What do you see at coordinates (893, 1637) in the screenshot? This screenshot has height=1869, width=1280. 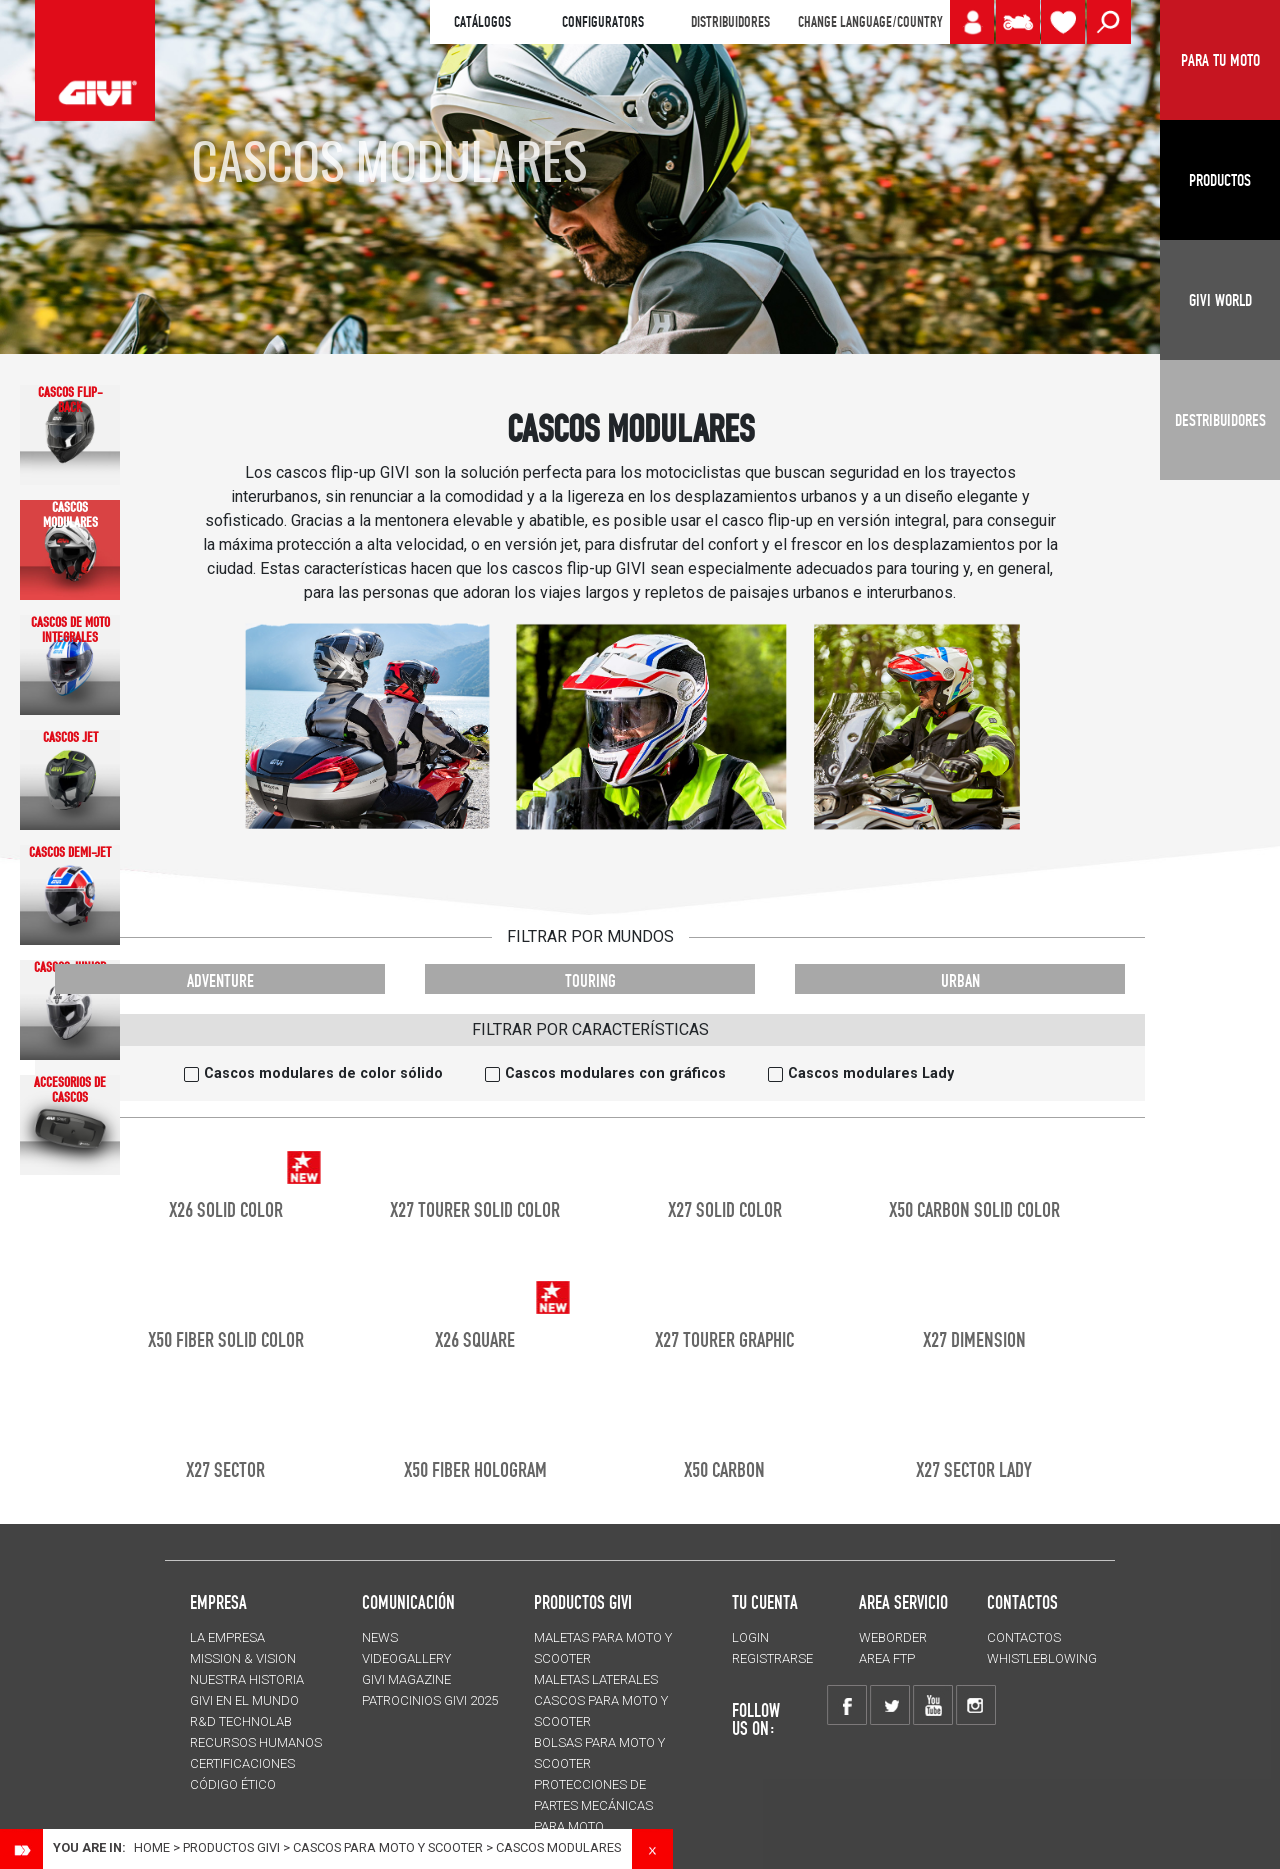 I see `WEBORDER` at bounding box center [893, 1637].